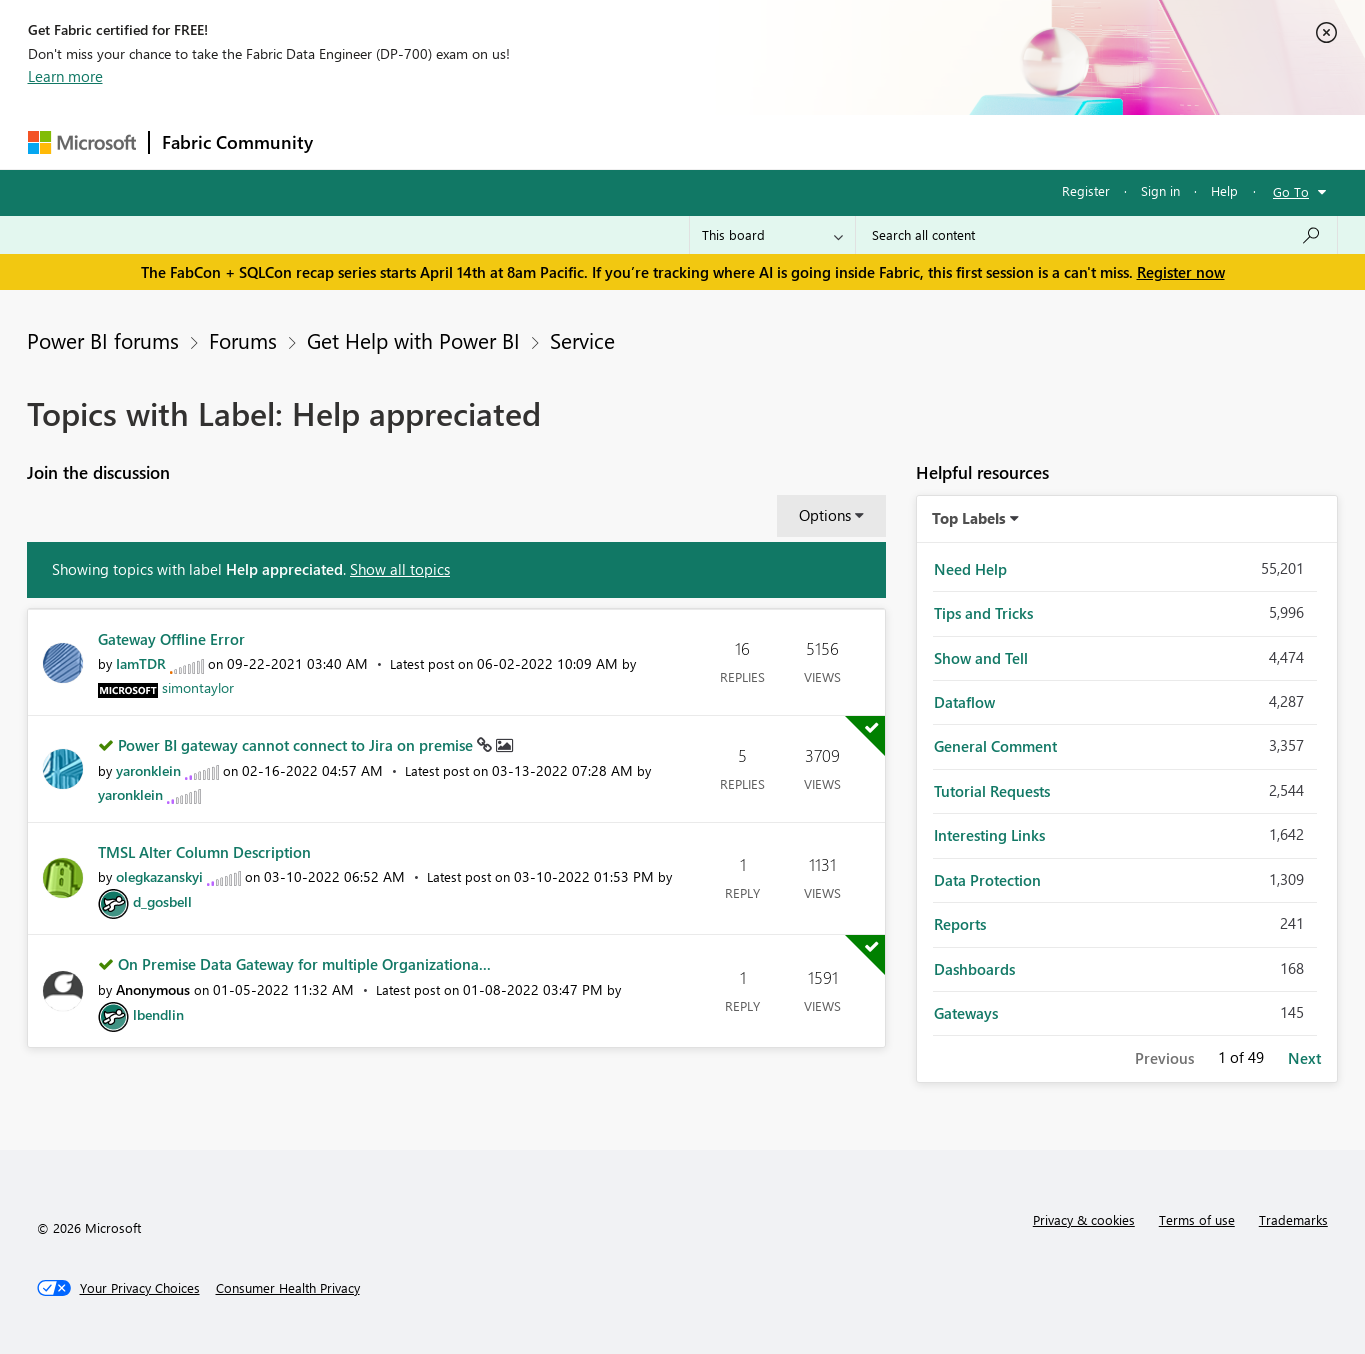 Image resolution: width=1365 pixels, height=1354 pixels. I want to click on [View Profile of d_gosbell], so click(162, 901).